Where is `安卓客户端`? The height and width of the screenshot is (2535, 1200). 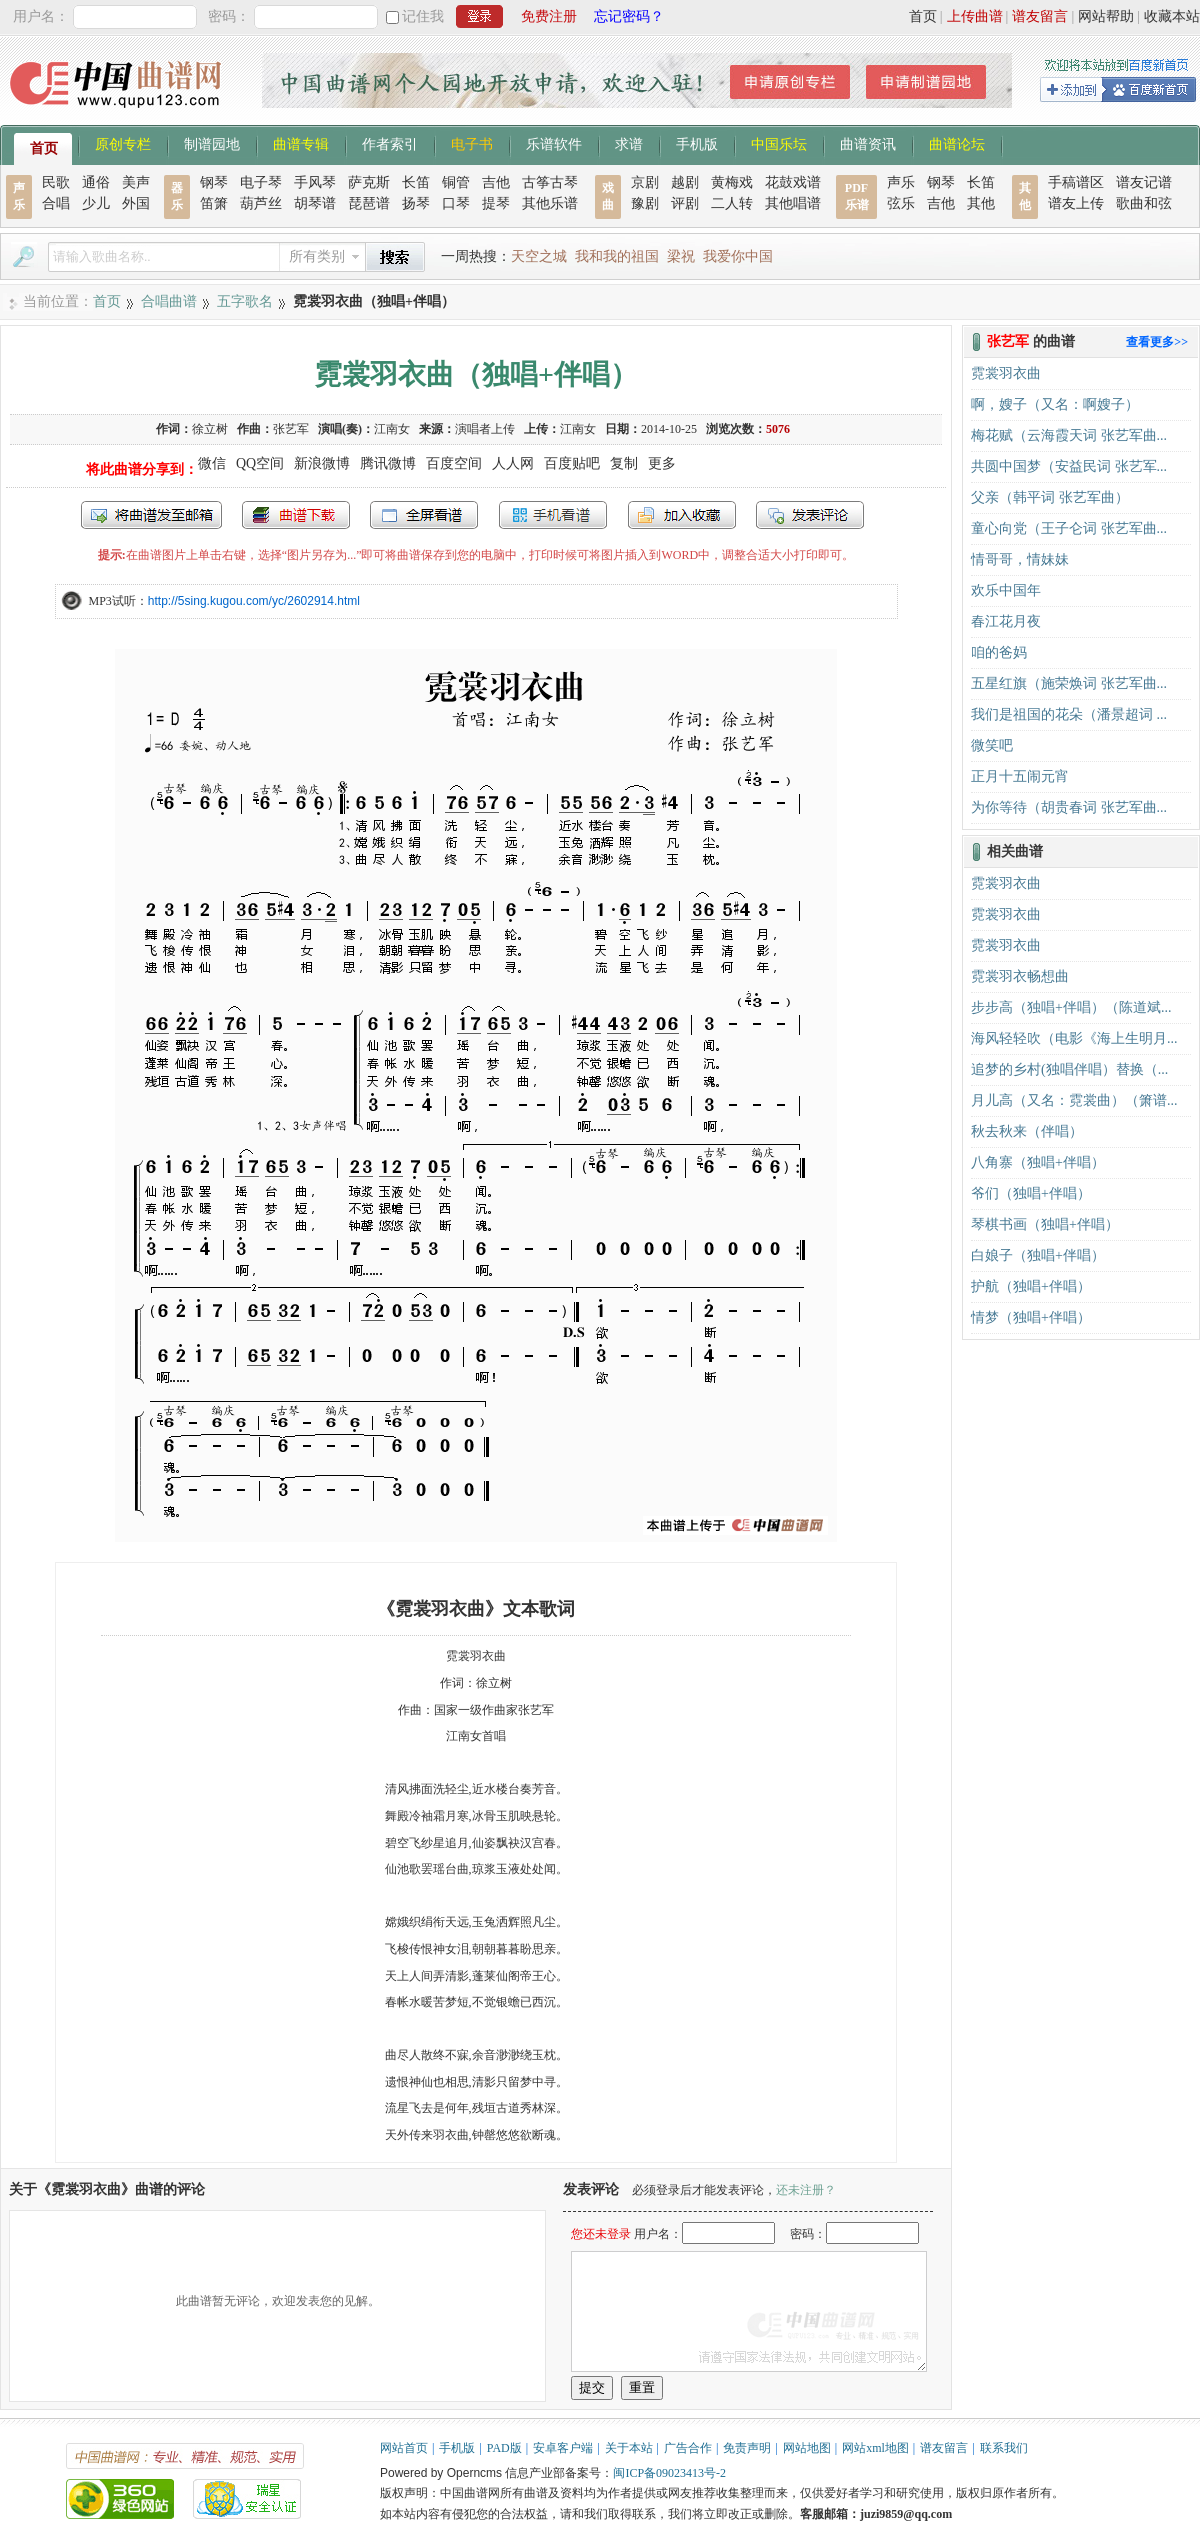 安卓客户端 is located at coordinates (563, 2448).